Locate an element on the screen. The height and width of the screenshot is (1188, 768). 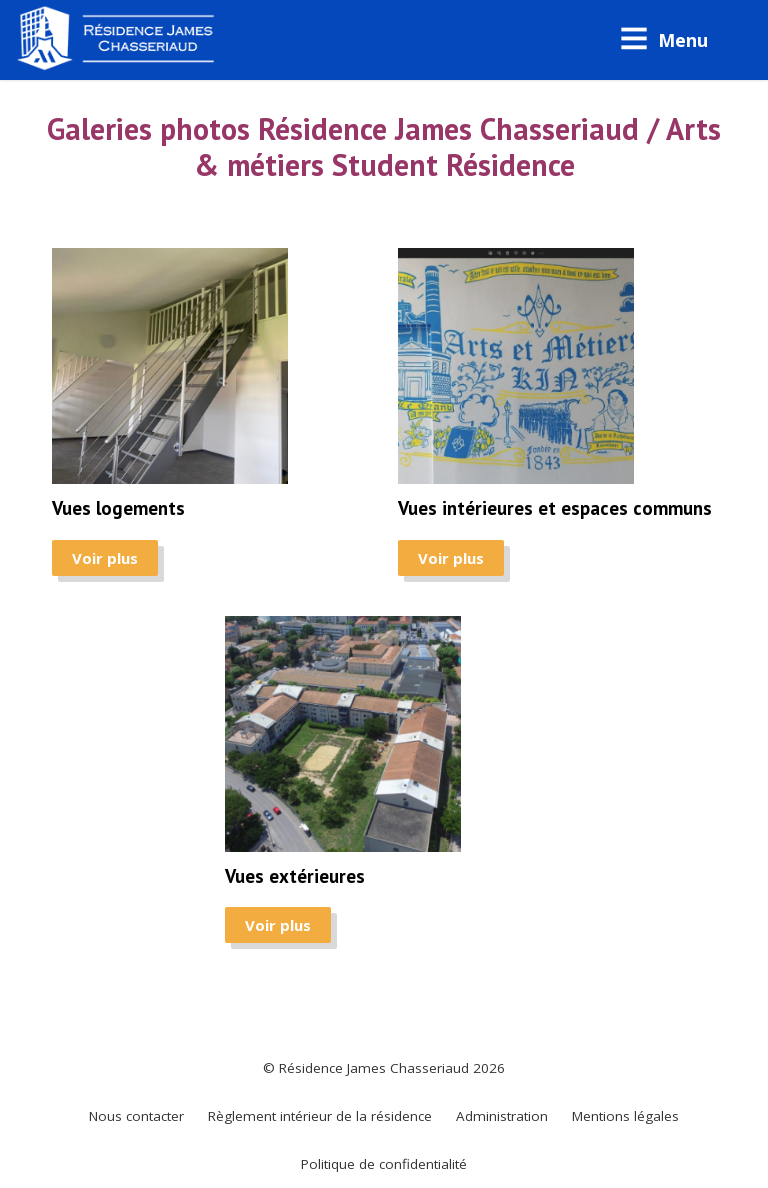
Règlement intérieur de la résidence is located at coordinates (320, 1116).